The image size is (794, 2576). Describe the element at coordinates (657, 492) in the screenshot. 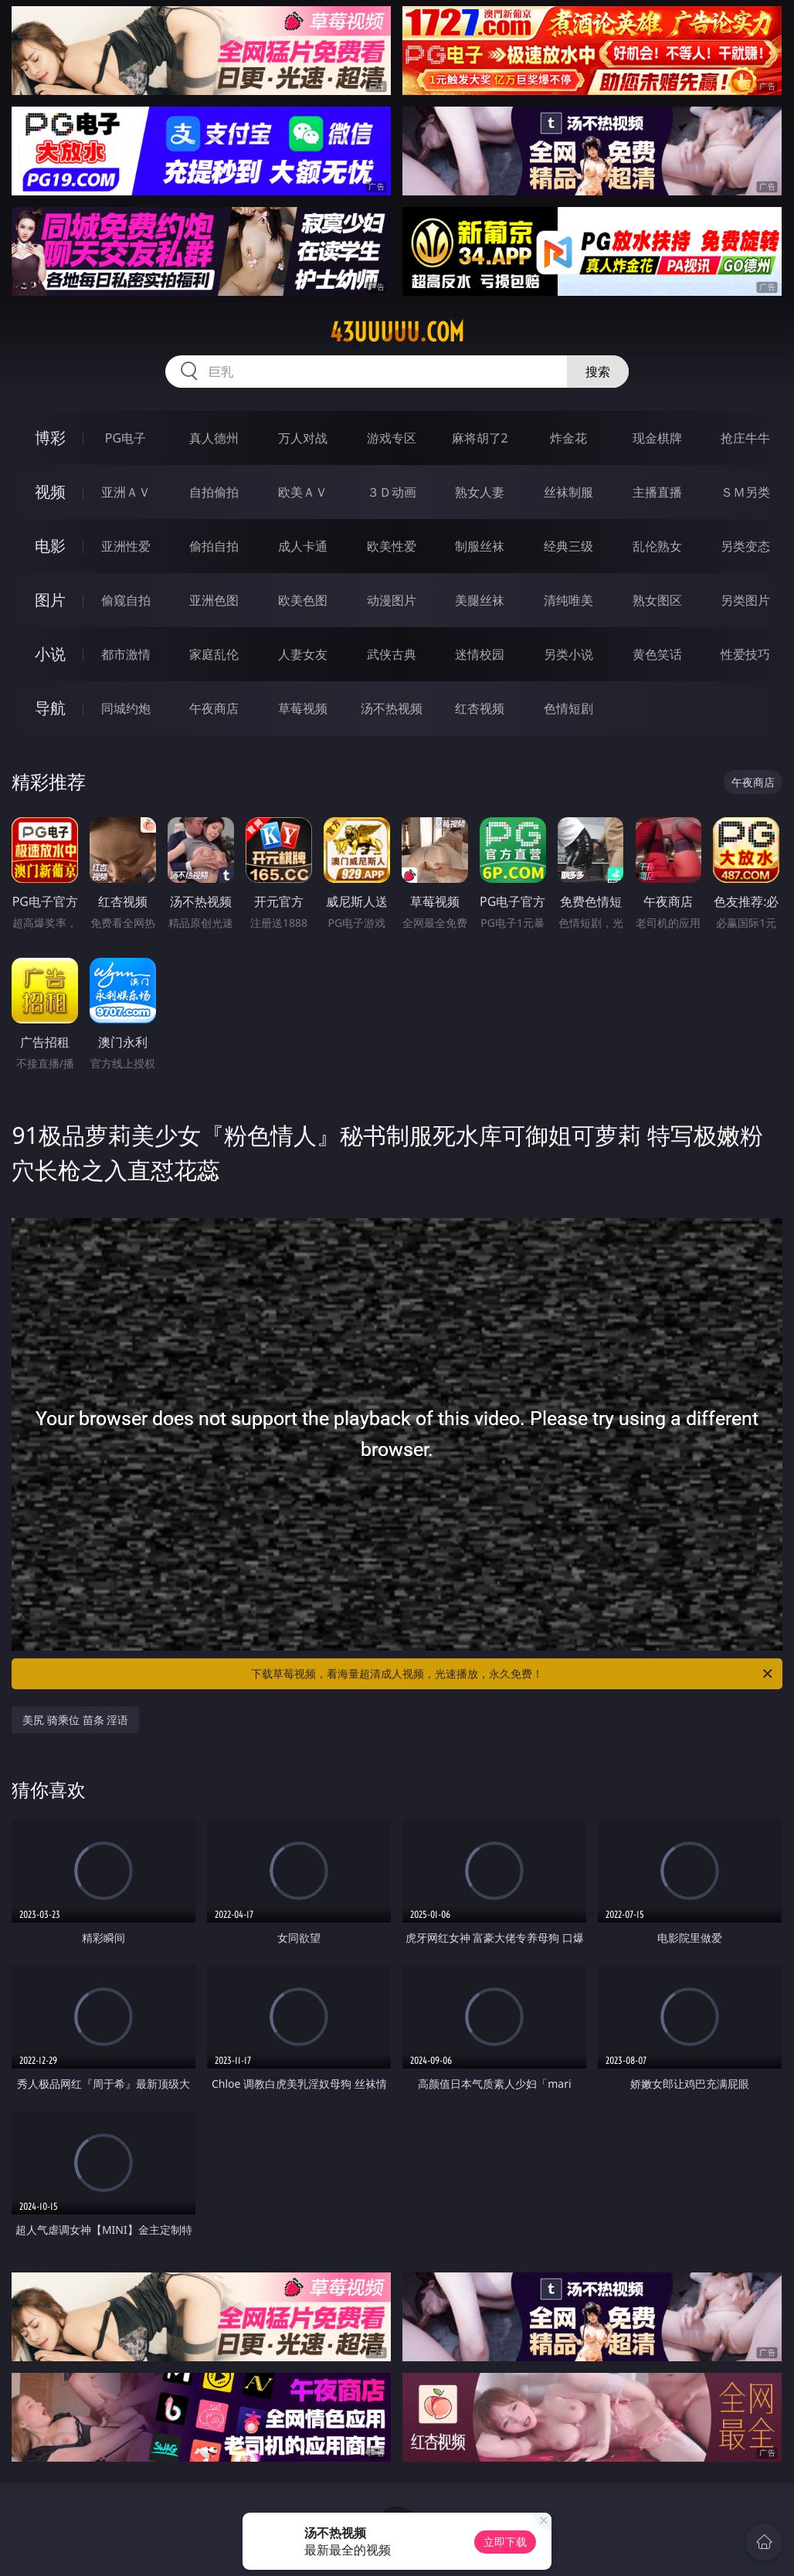

I see `主播直播` at that location.